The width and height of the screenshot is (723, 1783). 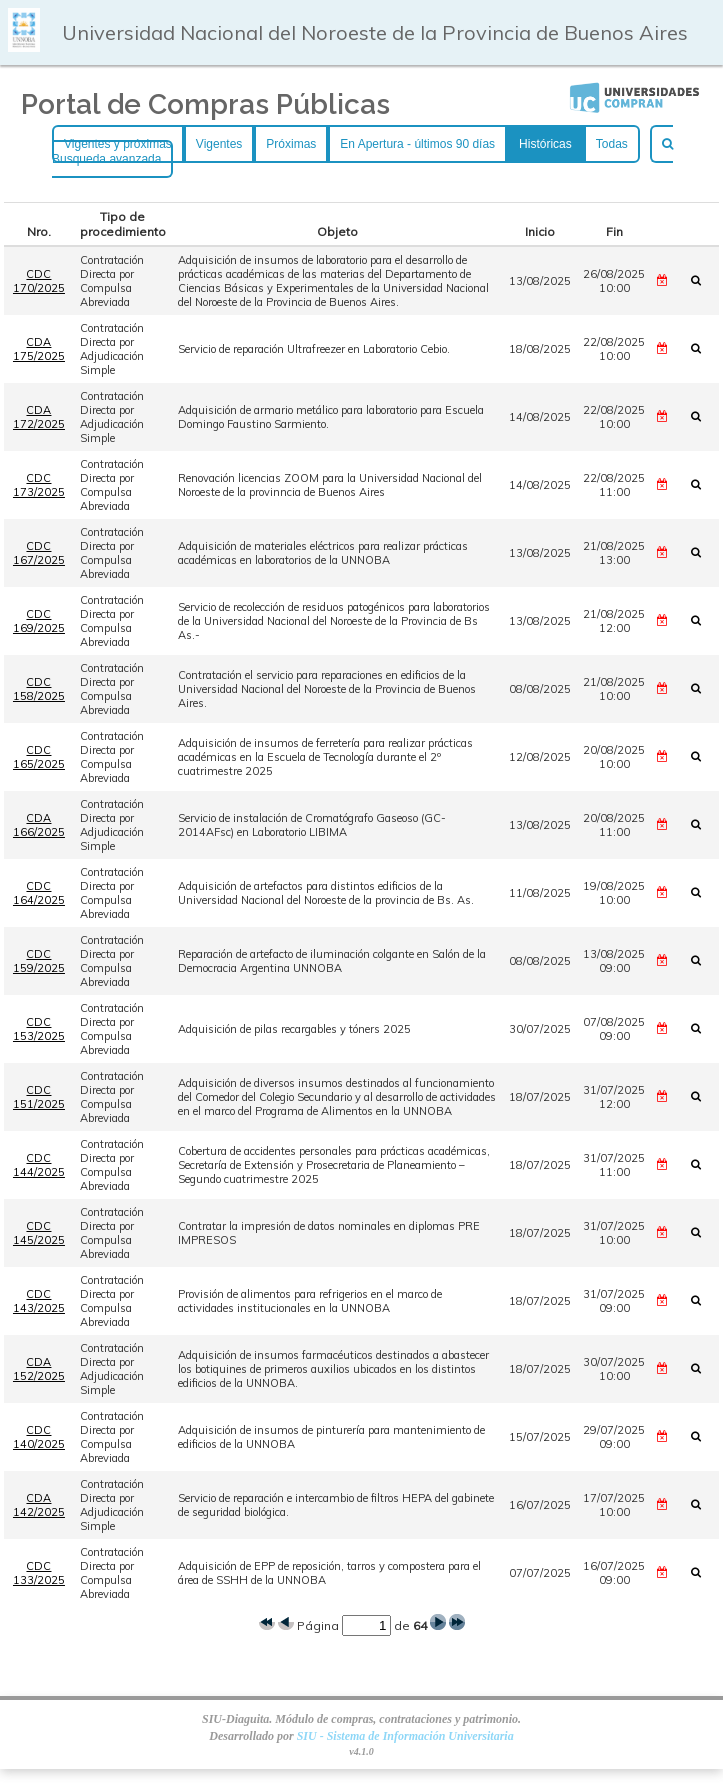 What do you see at coordinates (39, 825) in the screenshot?
I see `CDA 166/2025` at bounding box center [39, 825].